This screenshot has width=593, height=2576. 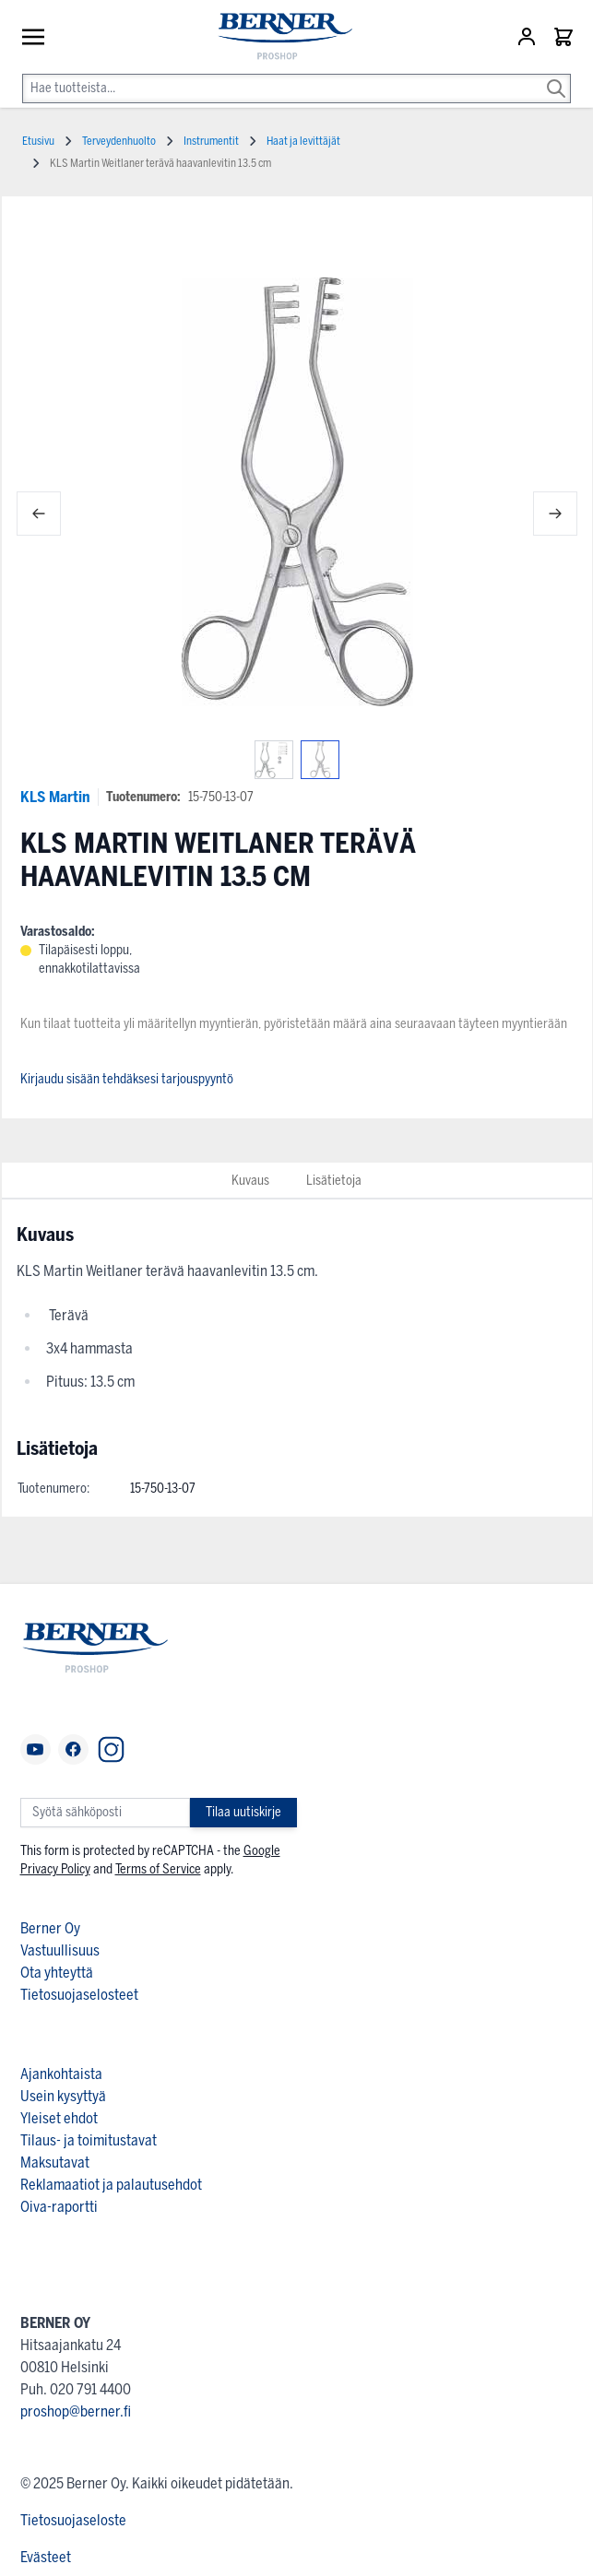 I want to click on Instrumentit, so click(x=211, y=141).